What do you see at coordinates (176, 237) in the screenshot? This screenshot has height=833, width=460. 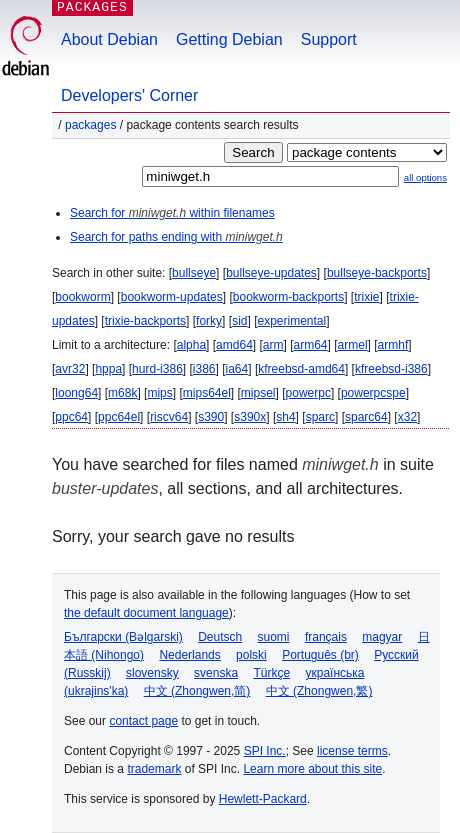 I see `Search for paths ending with` at bounding box center [176, 237].